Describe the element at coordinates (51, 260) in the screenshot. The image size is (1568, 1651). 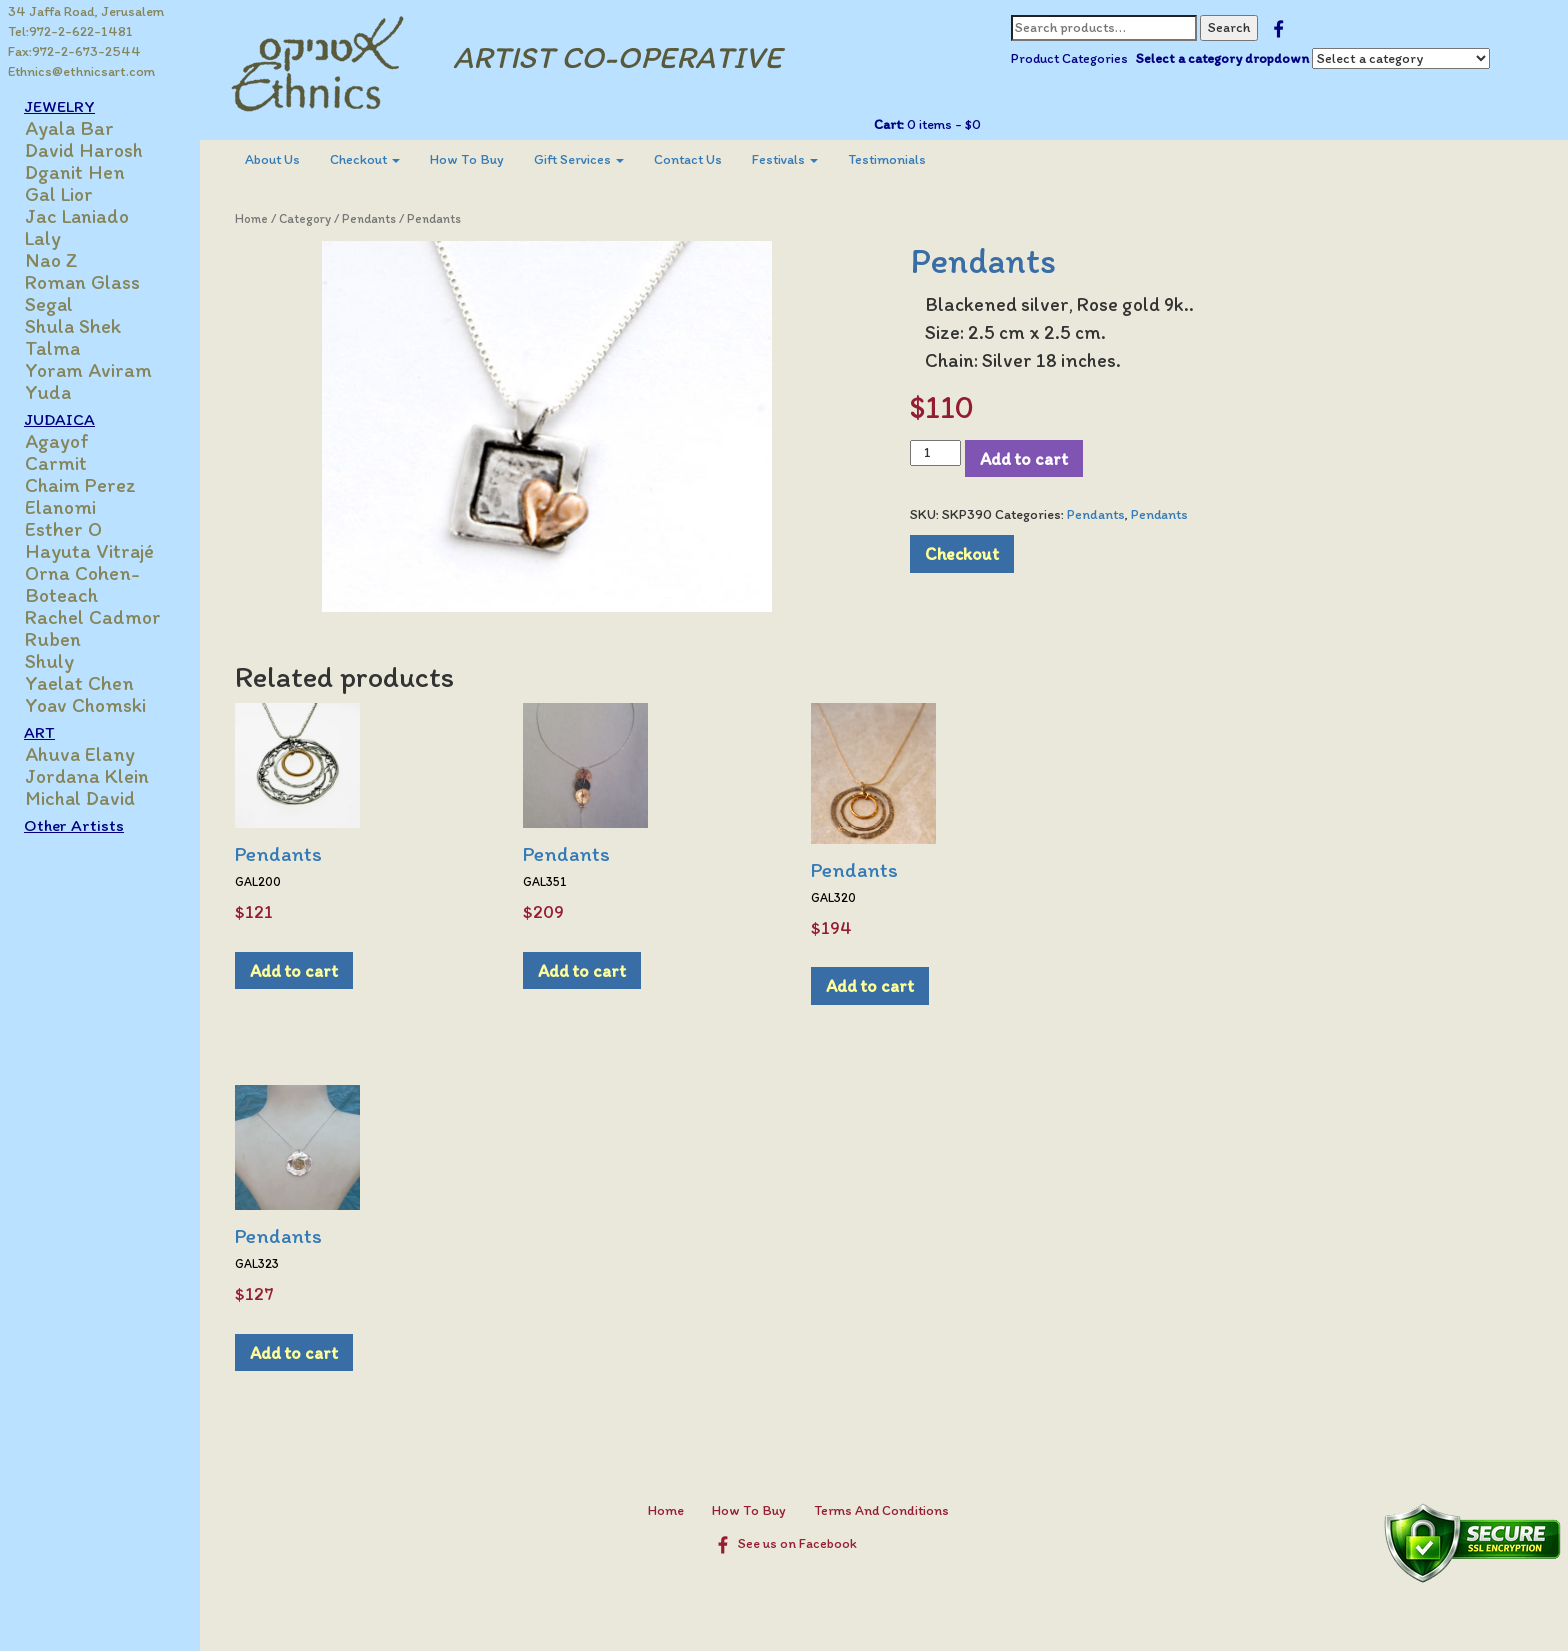
I see `Nao Z` at that location.